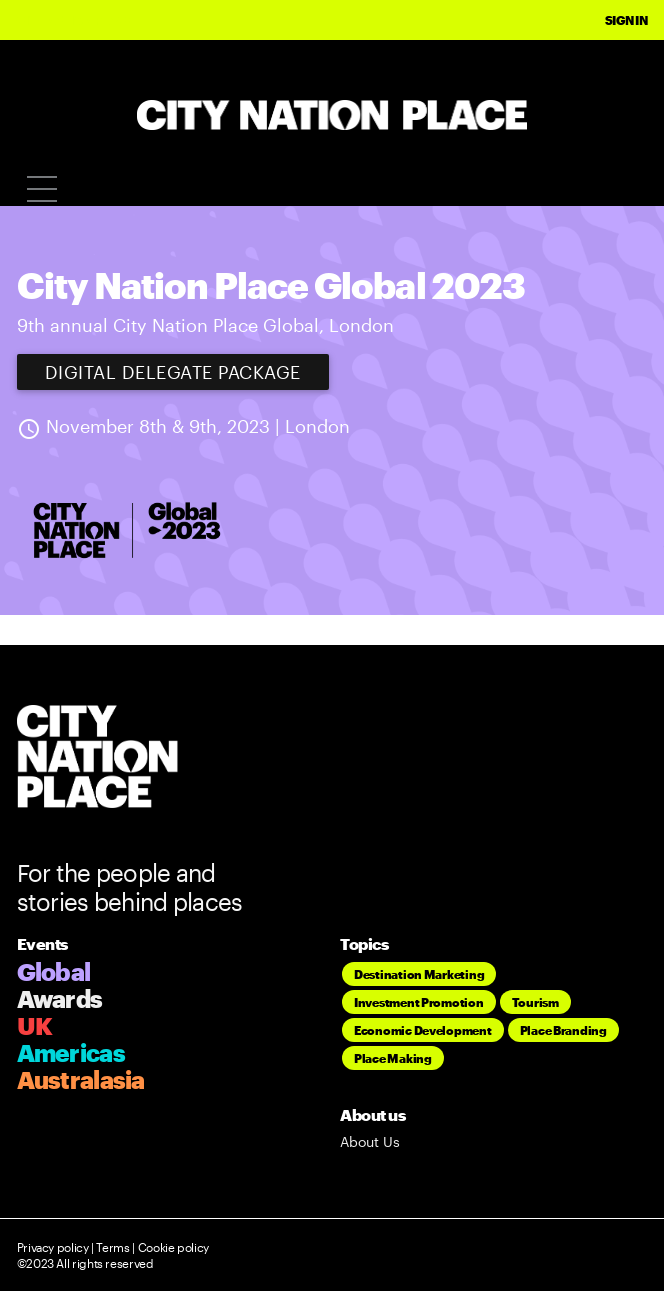  I want to click on Privacy policy, so click(53, 1247).